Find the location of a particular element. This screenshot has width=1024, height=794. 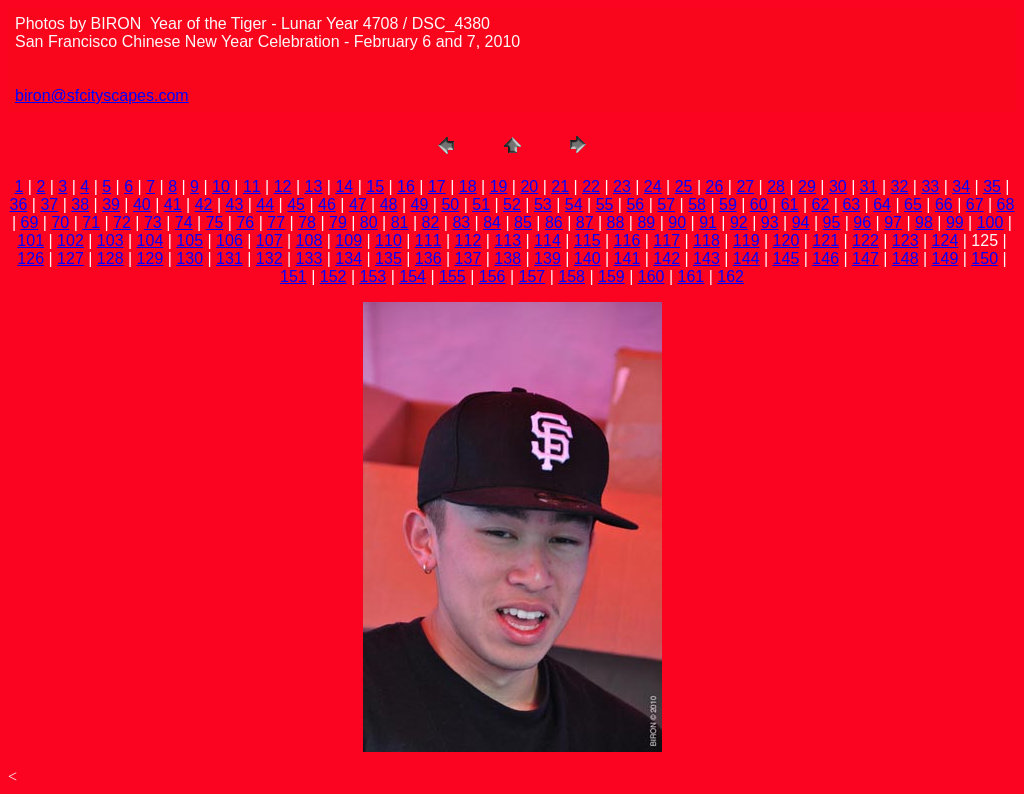

37 is located at coordinates (49, 204).